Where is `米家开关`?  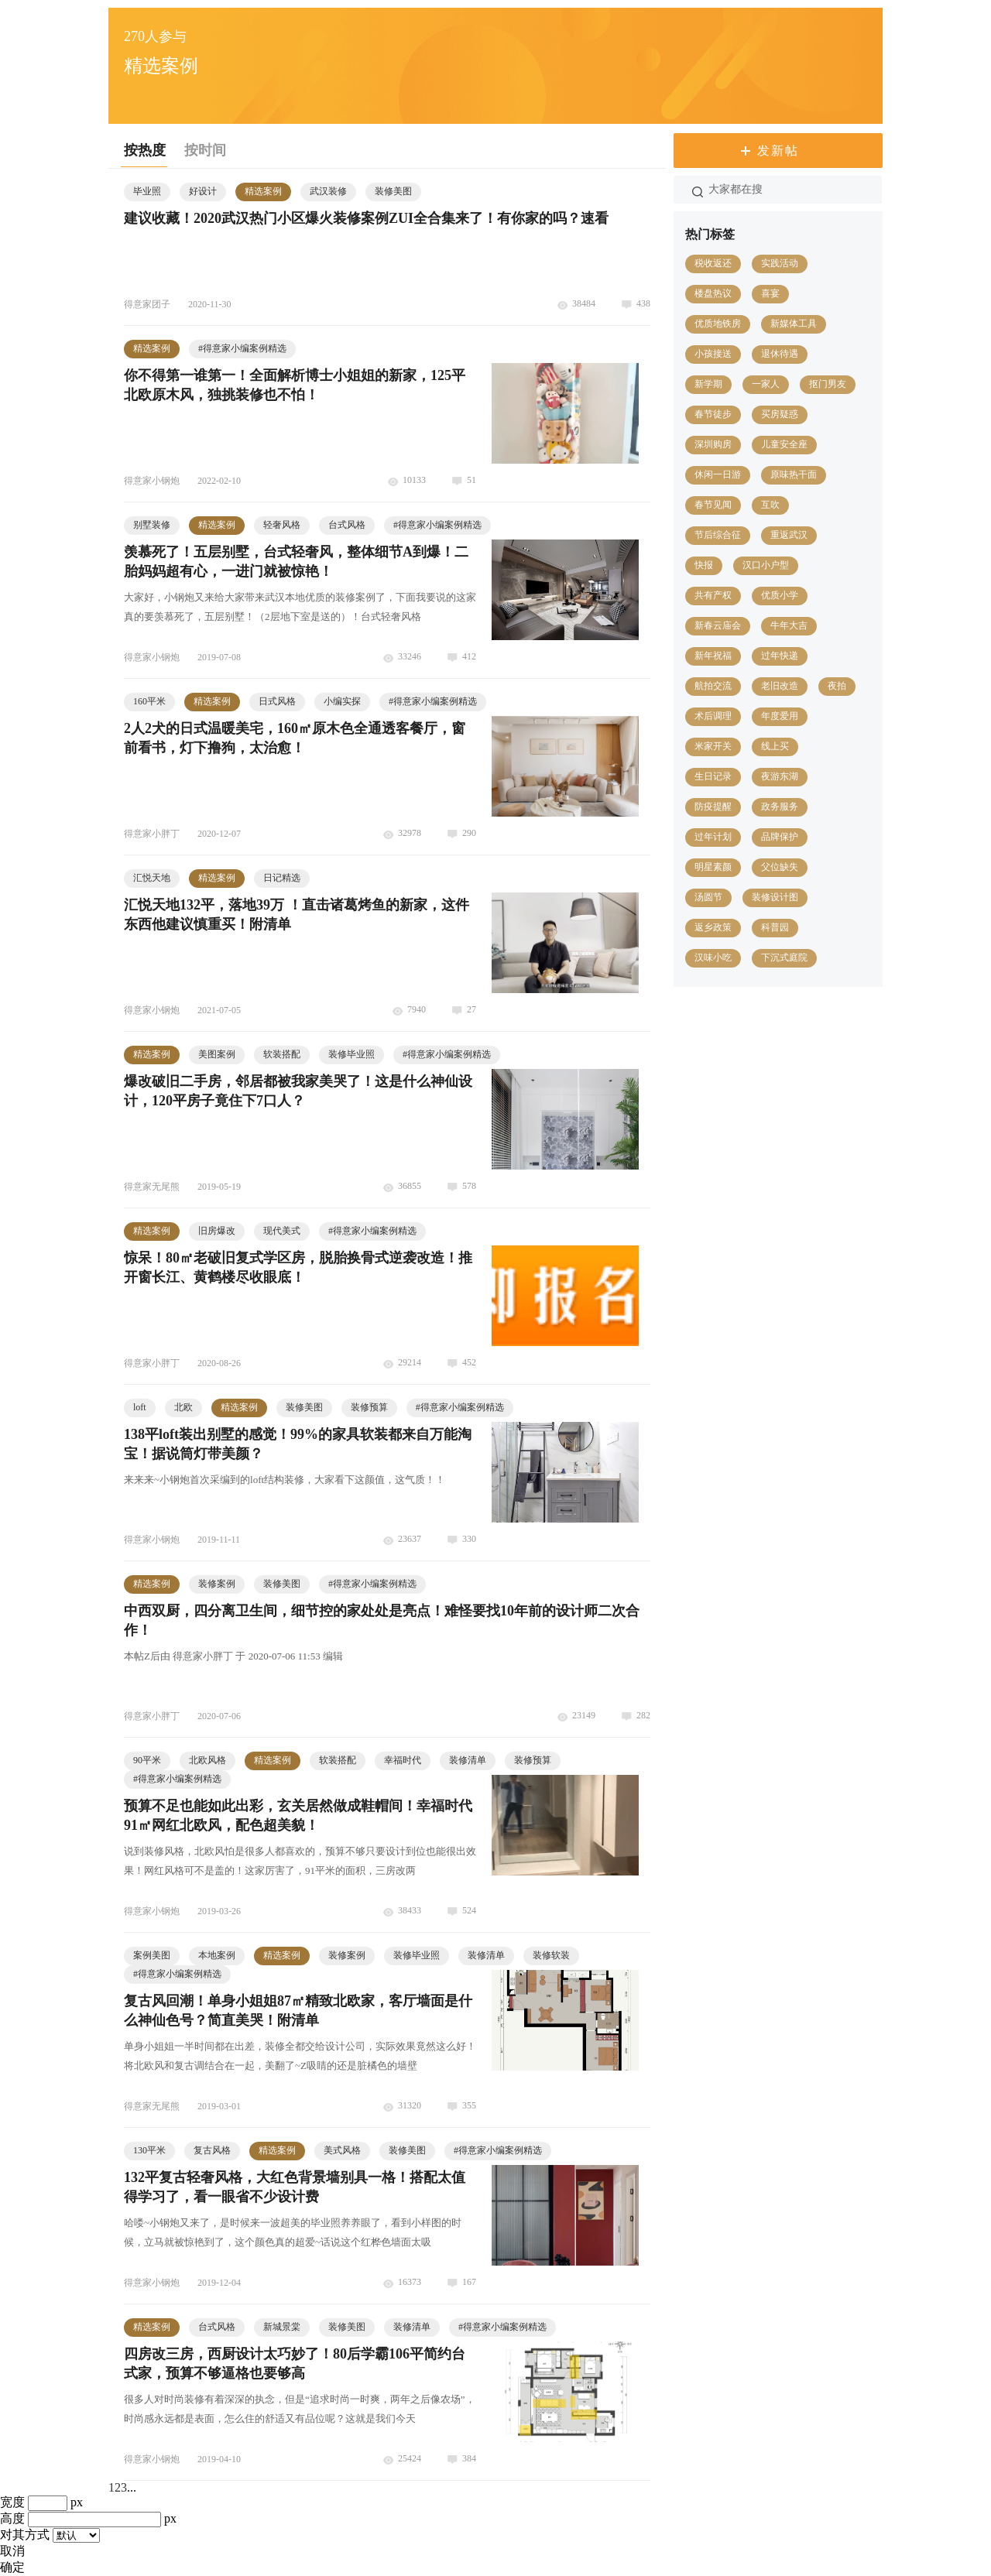 米家开关 is located at coordinates (713, 746).